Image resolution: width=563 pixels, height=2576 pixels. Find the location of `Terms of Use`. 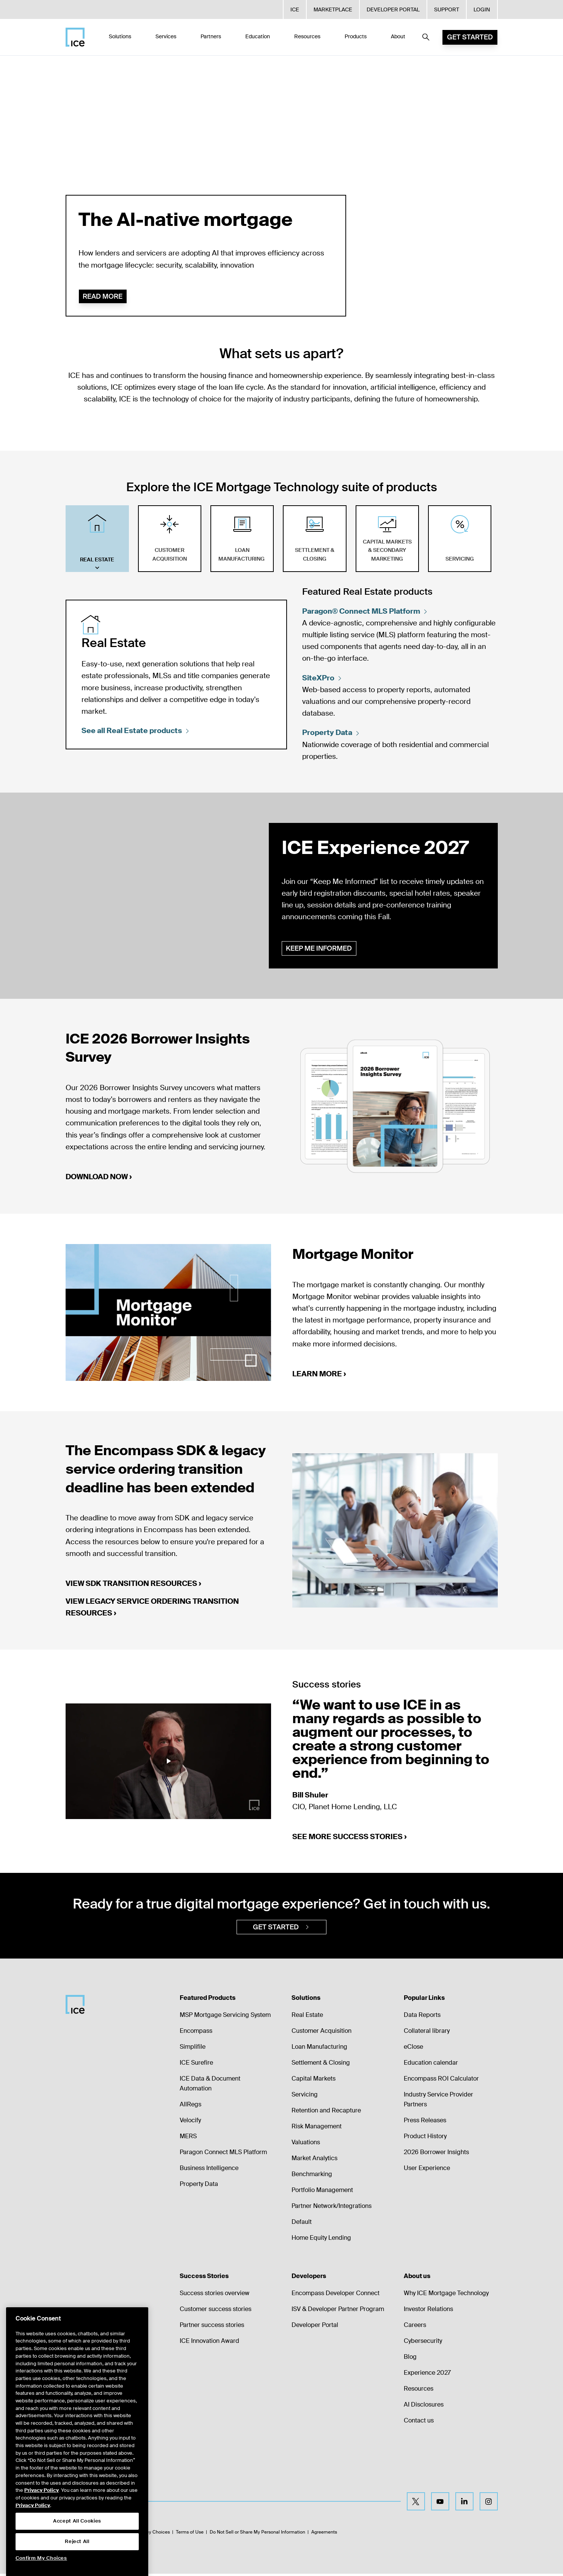

Terms of Use is located at coordinates (190, 2534).